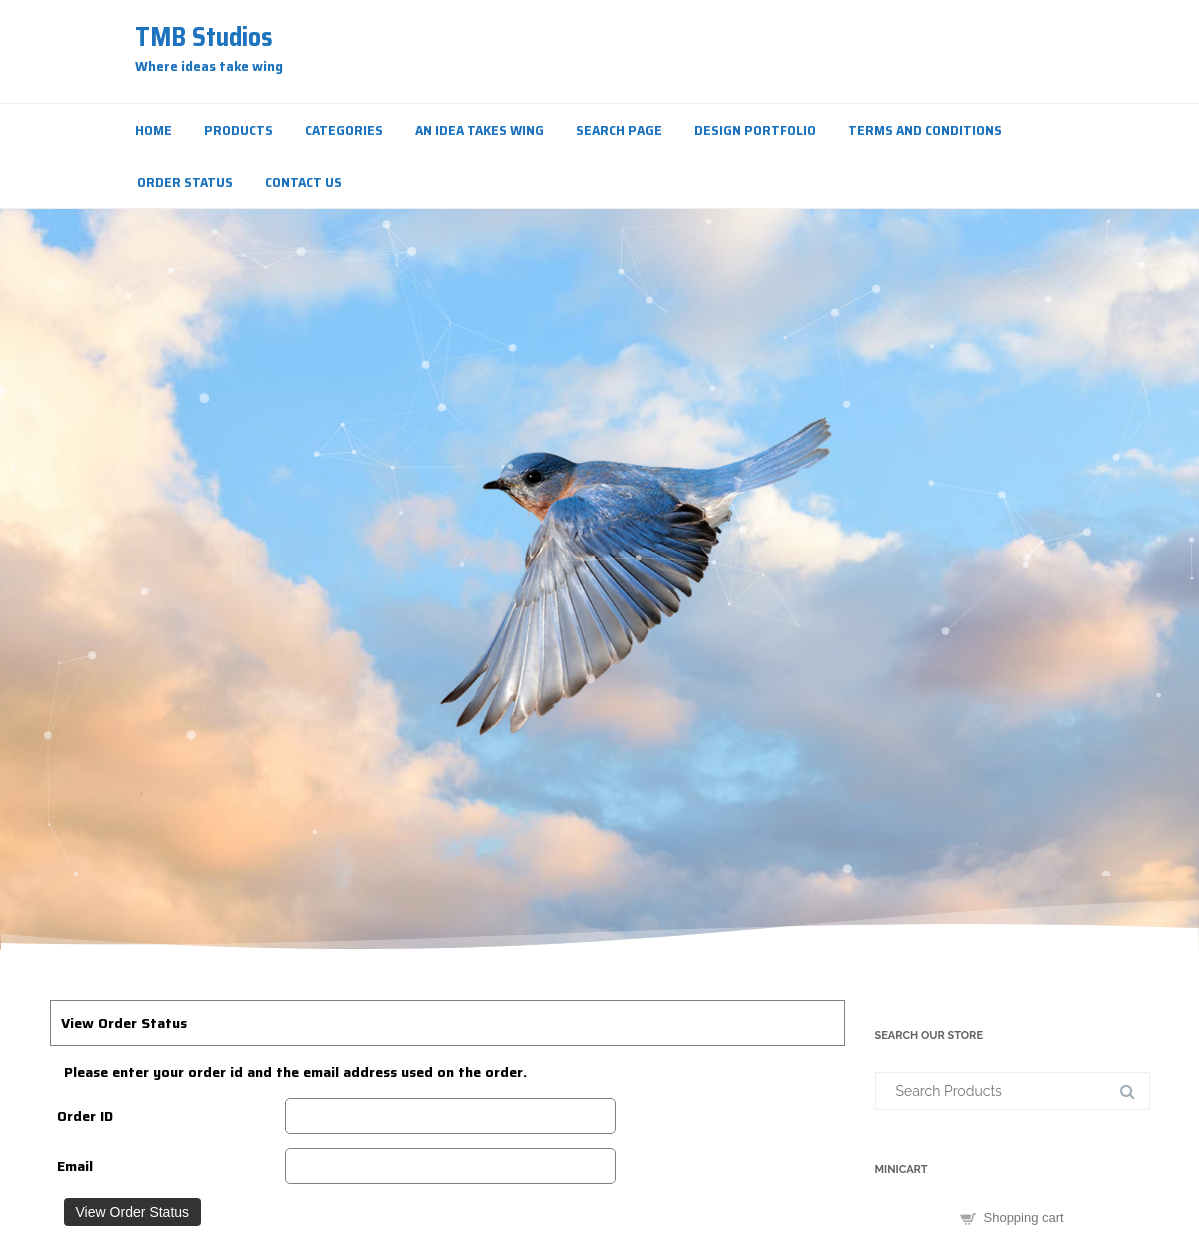  What do you see at coordinates (925, 130) in the screenshot?
I see `Terms and Conditions` at bounding box center [925, 130].